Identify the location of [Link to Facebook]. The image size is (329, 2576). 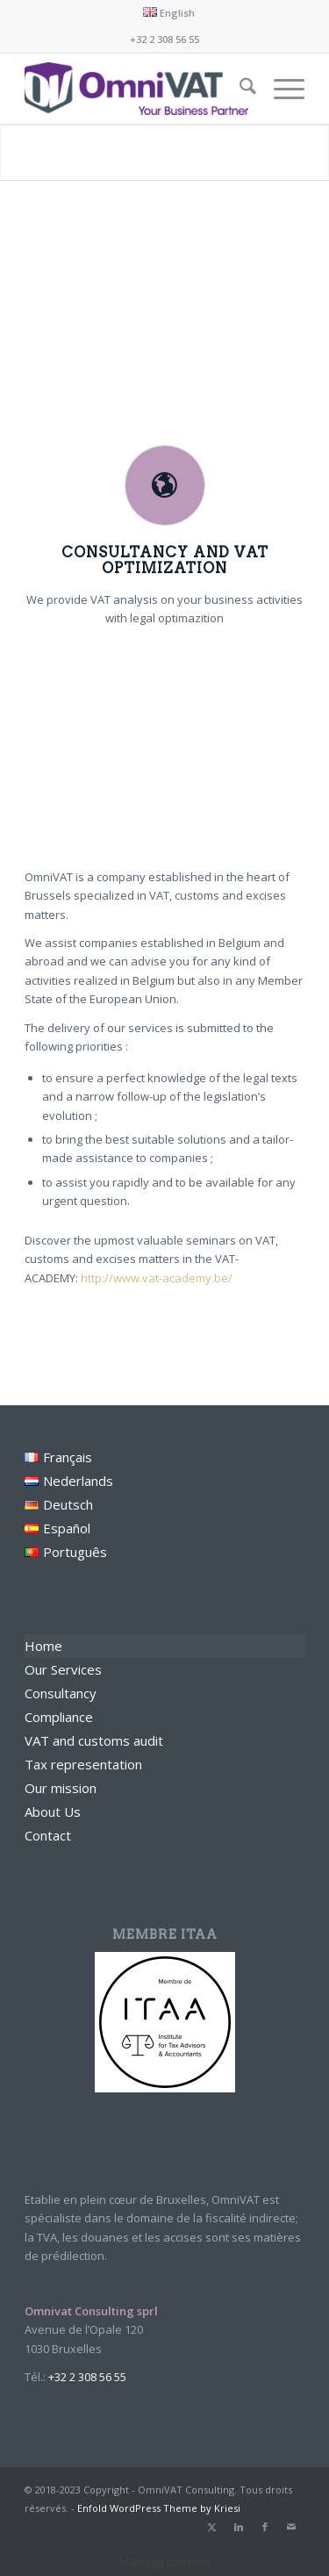
(265, 2527).